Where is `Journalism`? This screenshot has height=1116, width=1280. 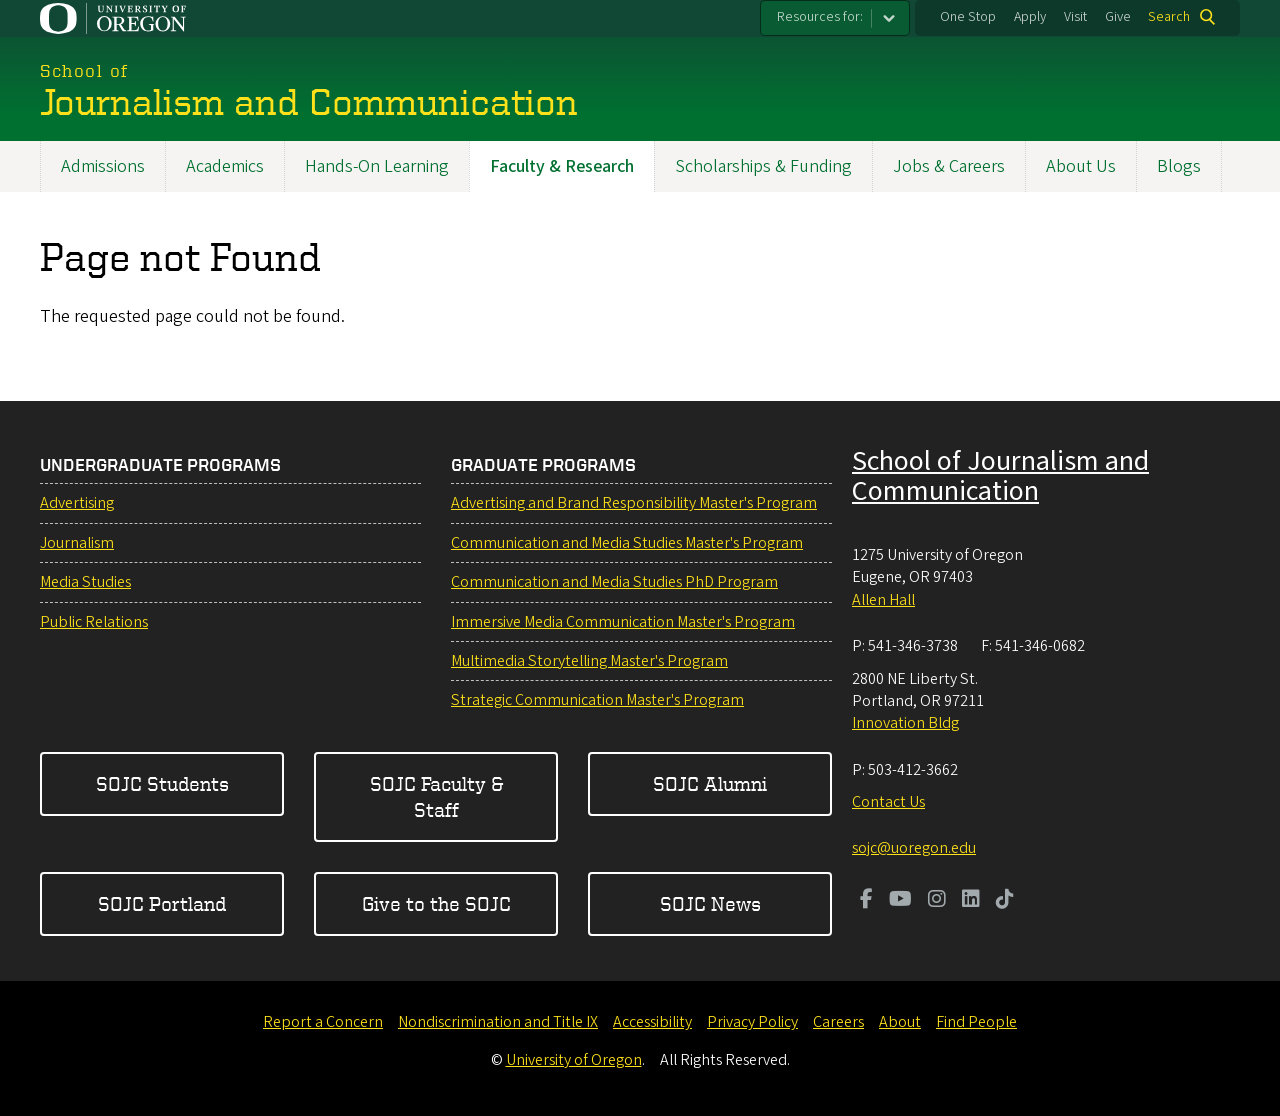
Journalism is located at coordinates (77, 543).